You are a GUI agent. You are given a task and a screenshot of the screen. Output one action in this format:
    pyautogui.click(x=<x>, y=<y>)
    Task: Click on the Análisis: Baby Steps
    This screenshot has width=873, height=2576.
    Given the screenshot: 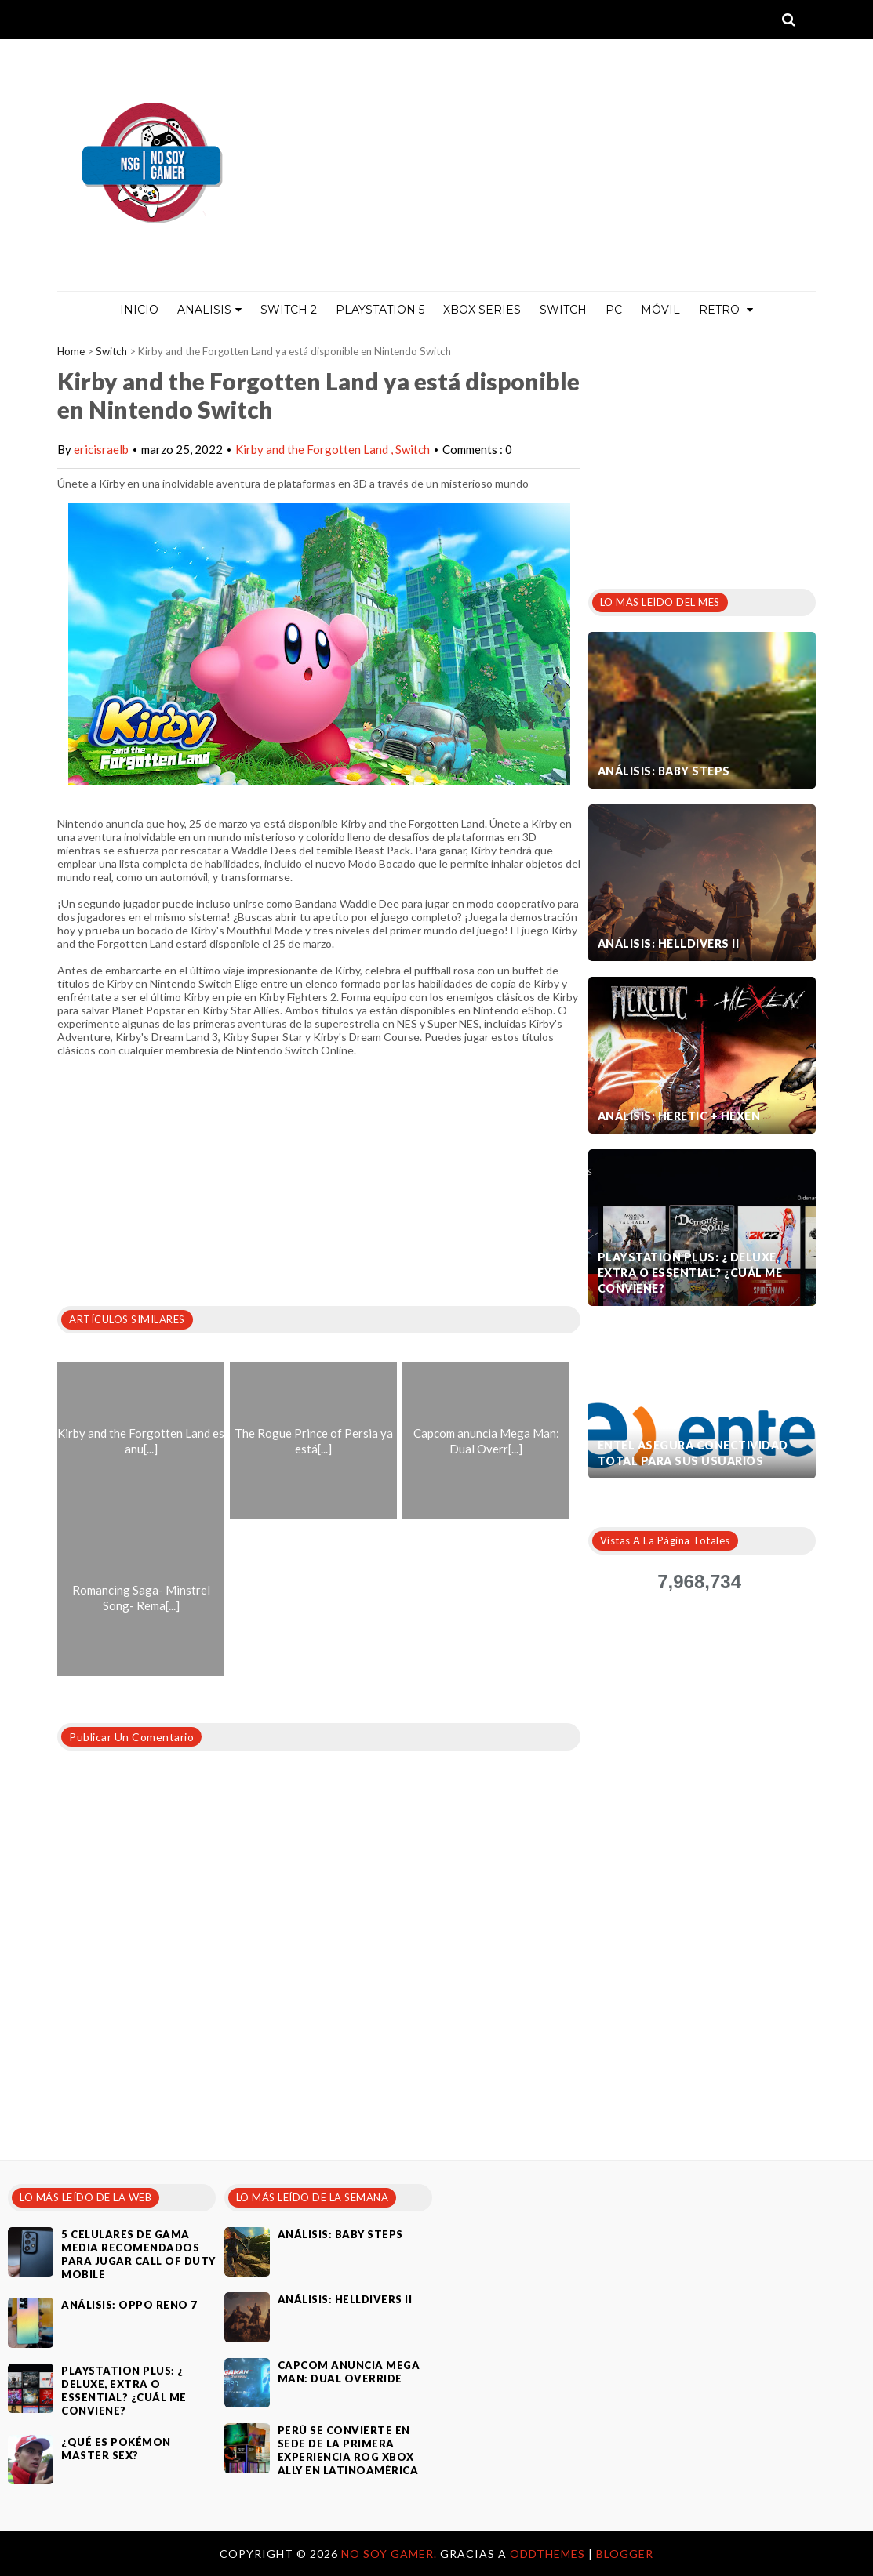 What is the action you would take?
    pyautogui.click(x=664, y=771)
    